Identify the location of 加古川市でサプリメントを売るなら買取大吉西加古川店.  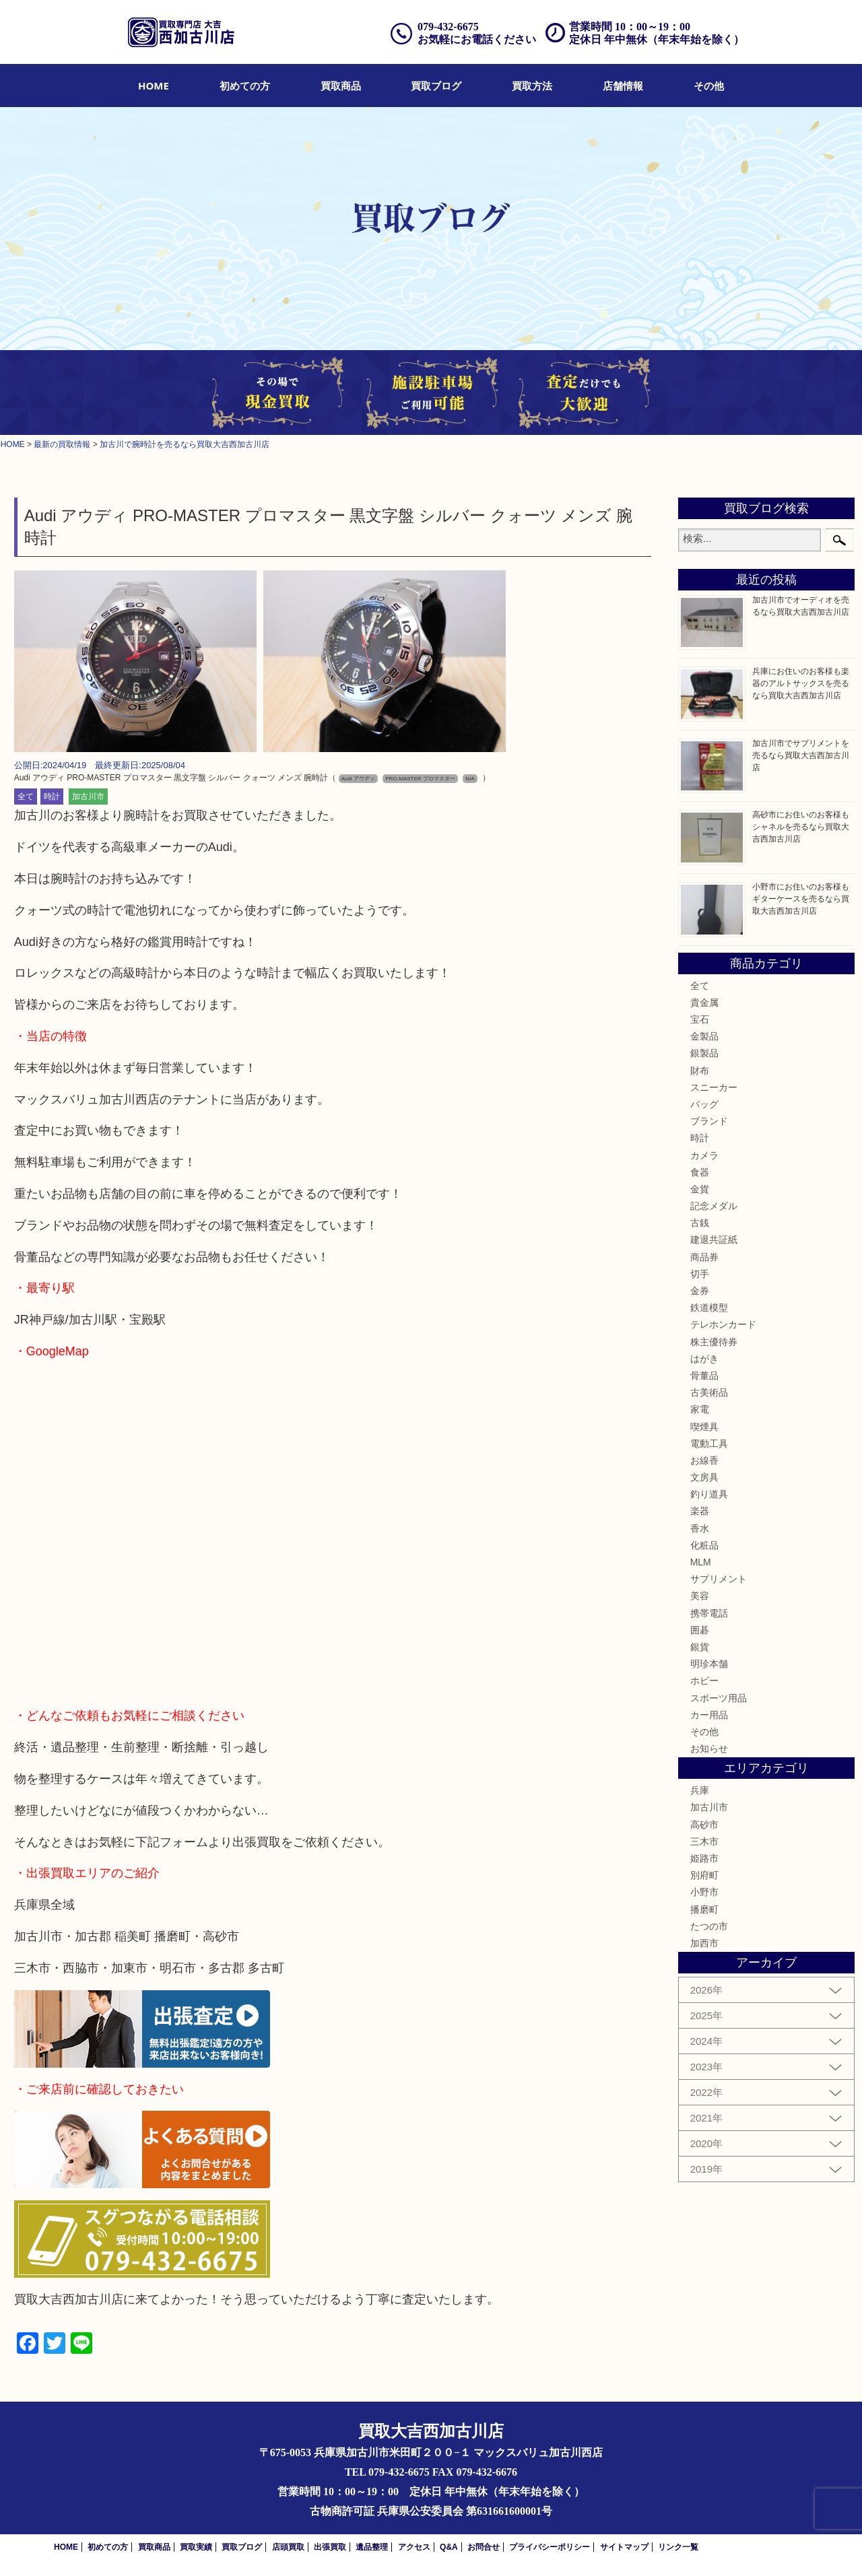
(800, 755).